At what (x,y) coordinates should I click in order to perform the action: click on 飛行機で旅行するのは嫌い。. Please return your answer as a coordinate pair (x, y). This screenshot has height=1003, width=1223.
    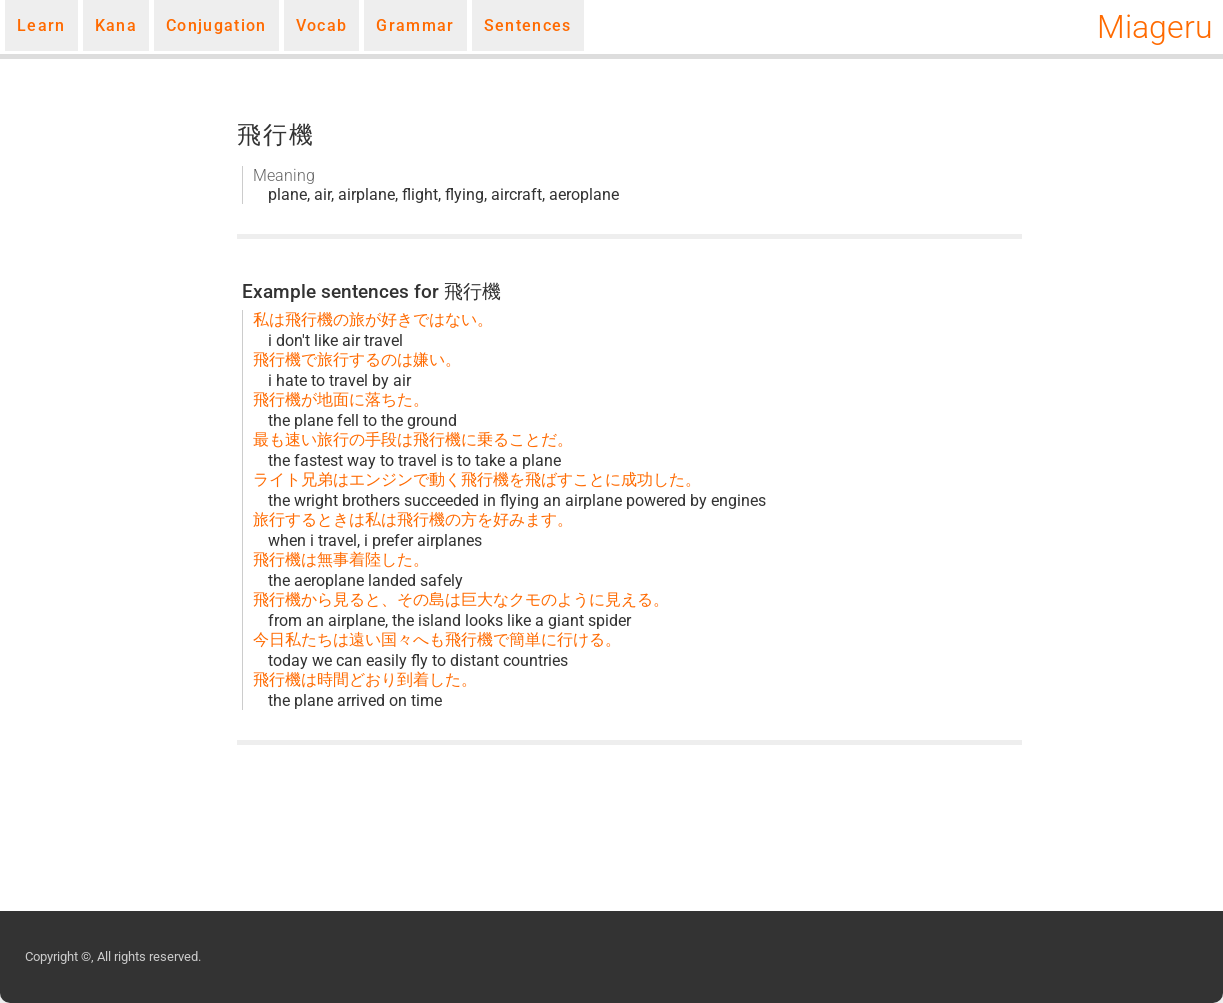
    Looking at the image, I should click on (357, 359).